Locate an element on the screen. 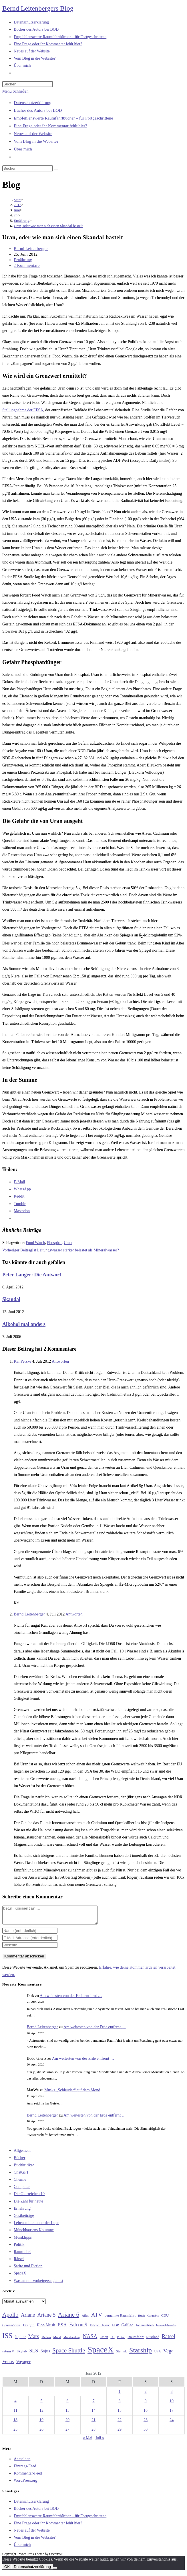  Bernd Leitenbergers Blog is located at coordinates (37, 8).